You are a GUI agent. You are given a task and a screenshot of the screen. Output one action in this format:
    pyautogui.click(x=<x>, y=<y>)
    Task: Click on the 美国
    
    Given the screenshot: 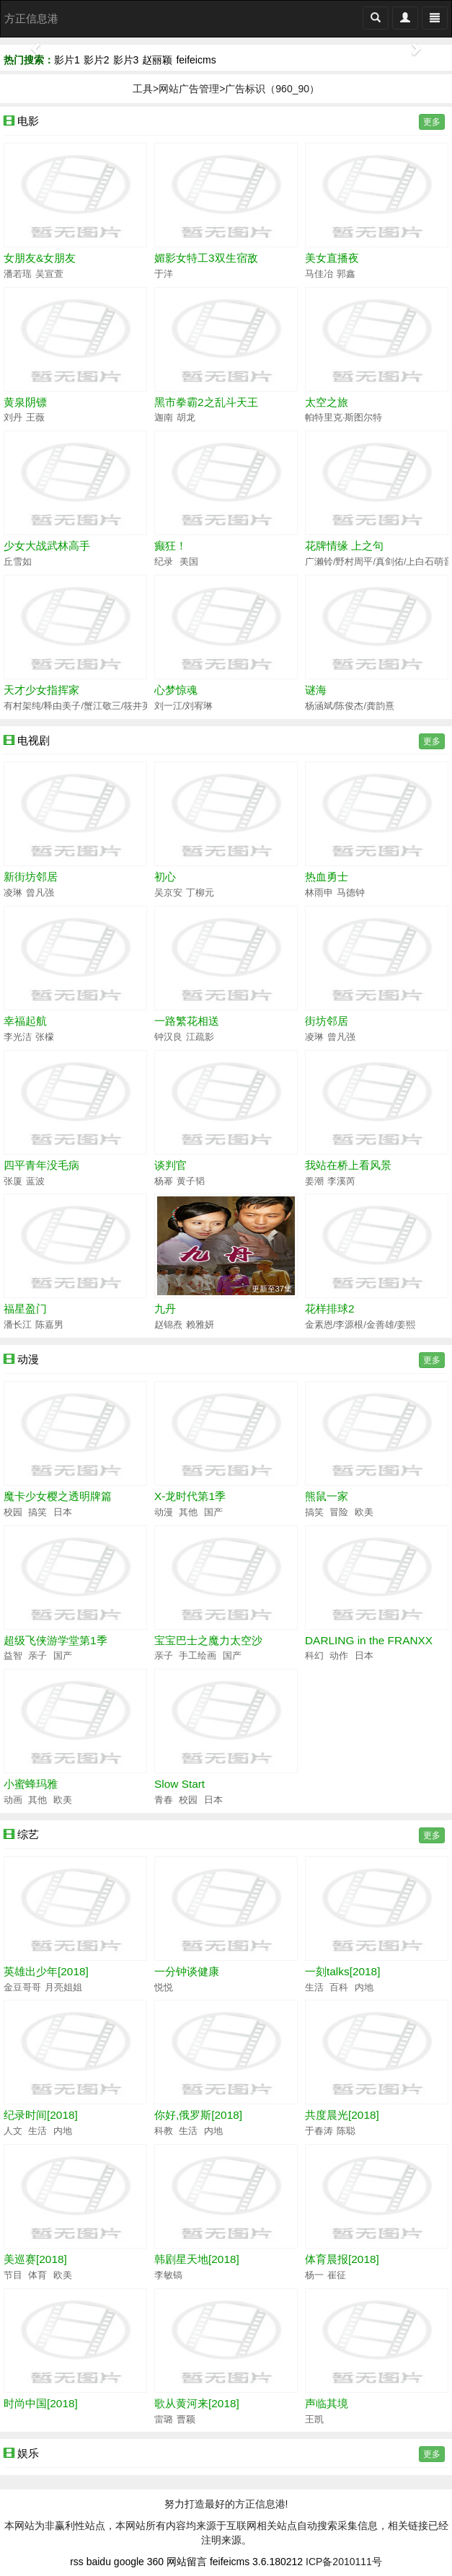 What is the action you would take?
    pyautogui.click(x=189, y=562)
    